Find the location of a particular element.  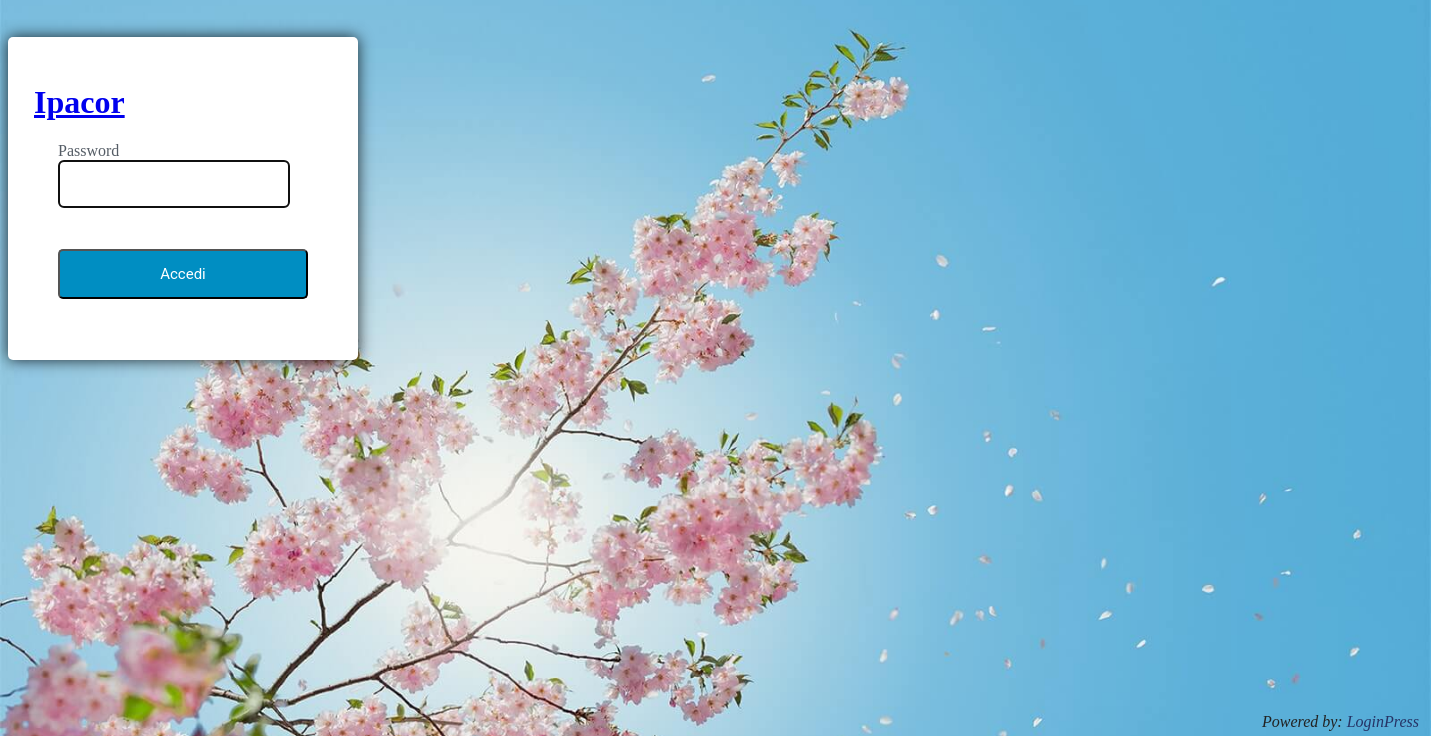

LoginPress is located at coordinates (1383, 721).